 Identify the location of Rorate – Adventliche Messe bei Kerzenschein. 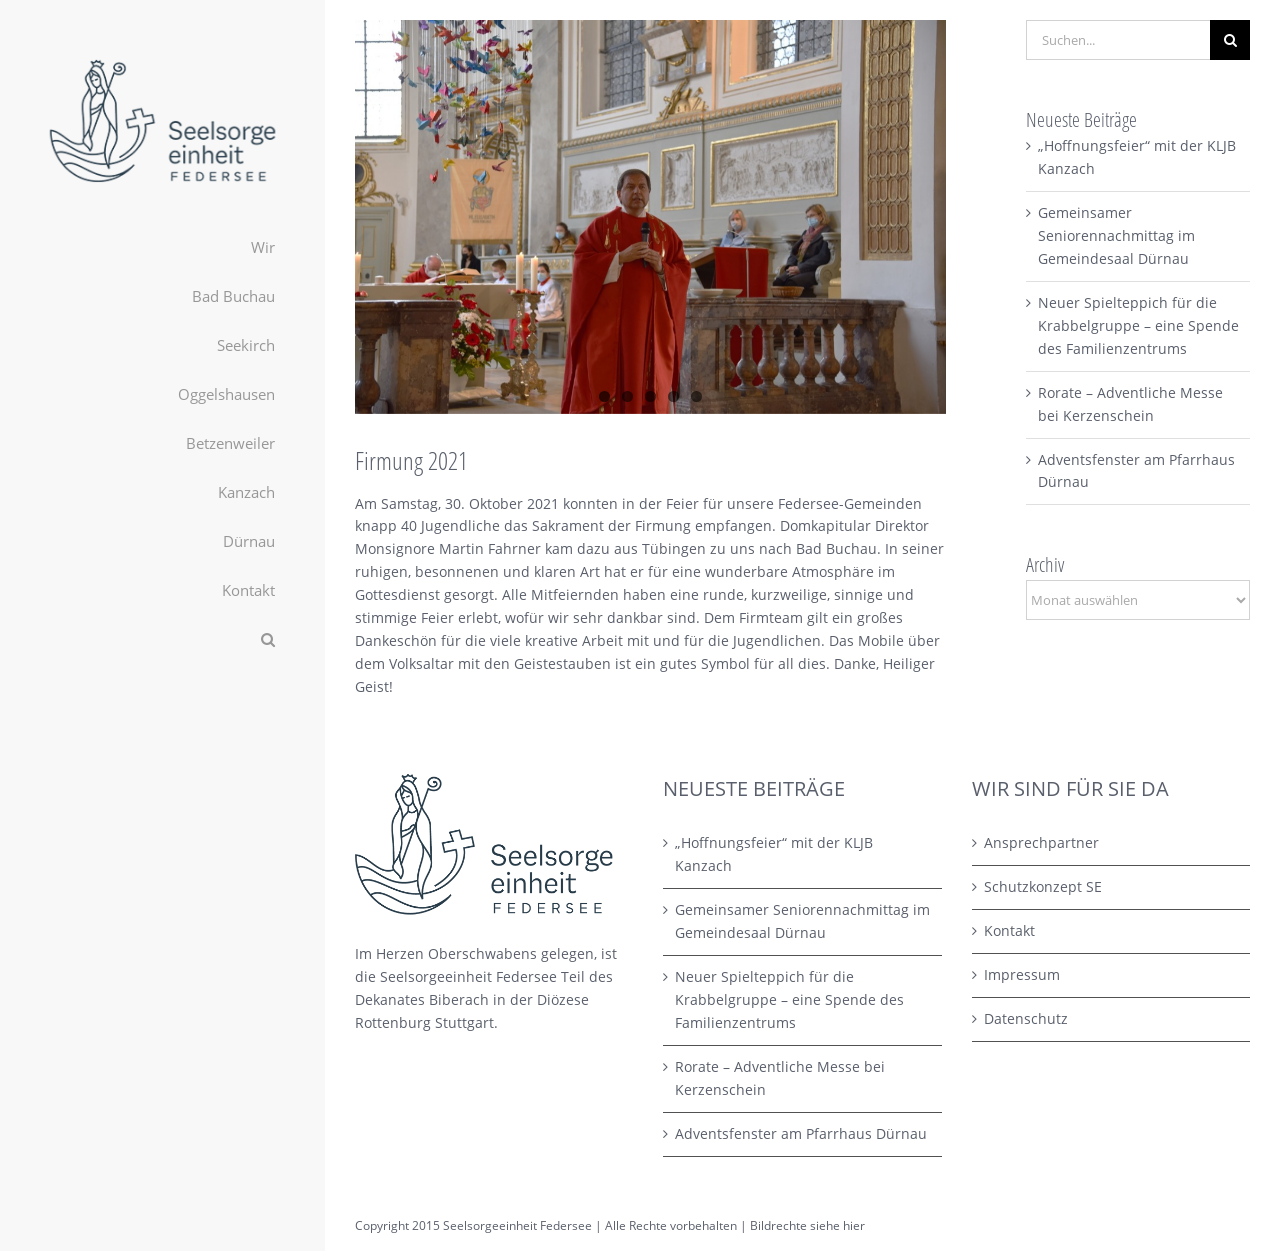
(780, 1078).